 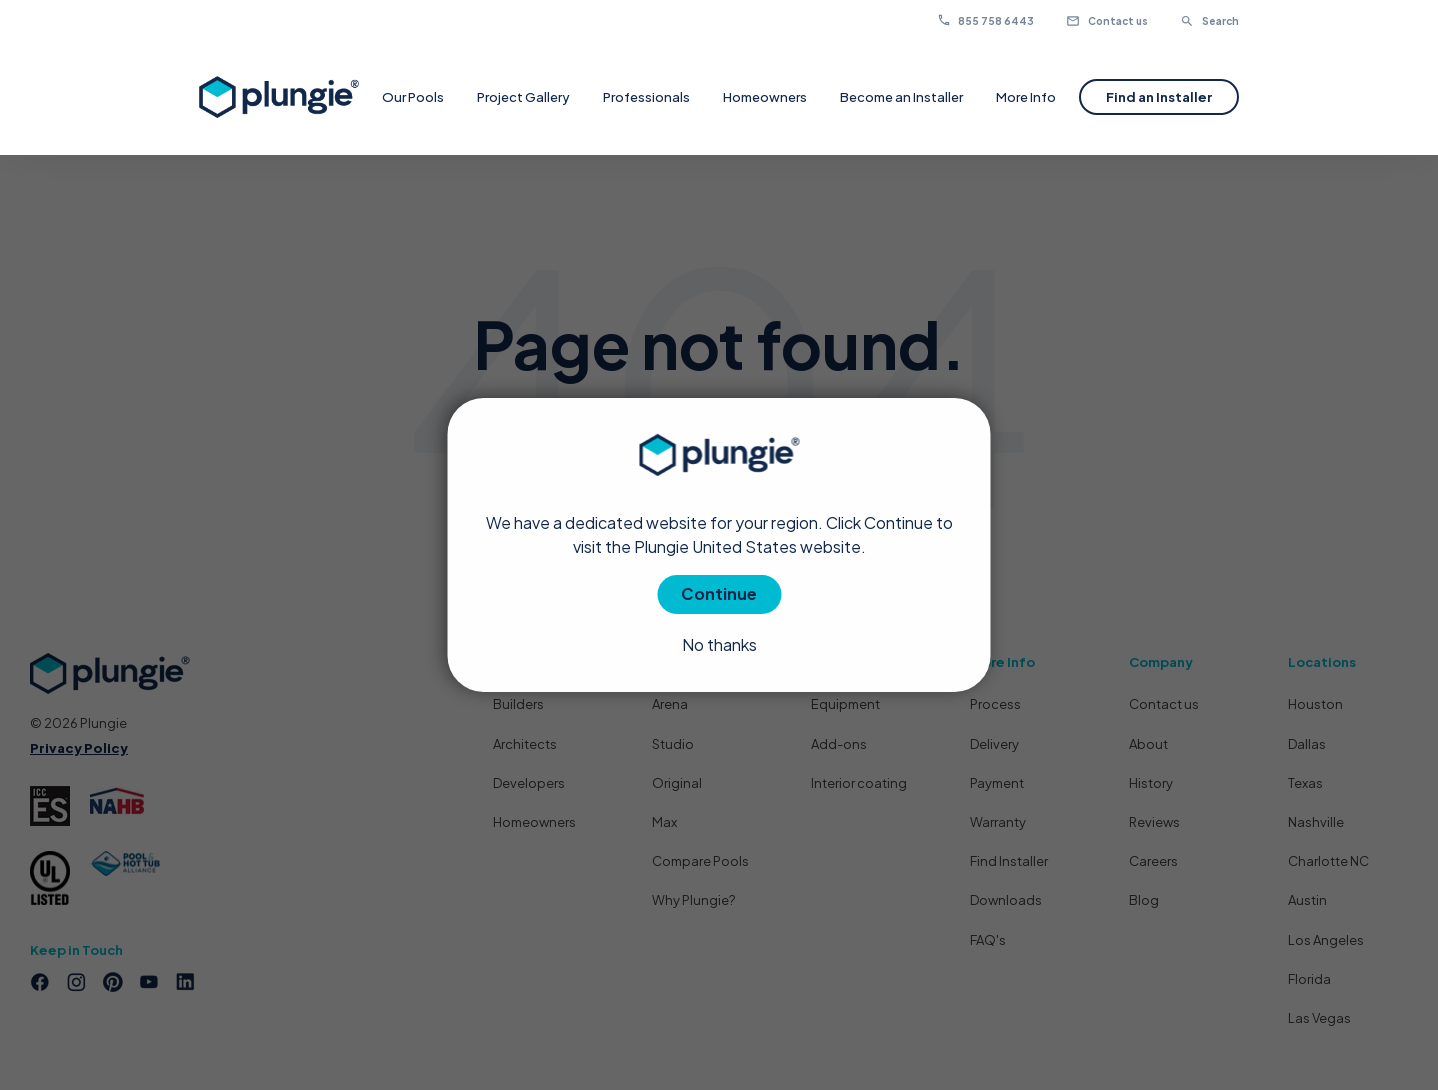 I want to click on More Info, so click(x=1026, y=97).